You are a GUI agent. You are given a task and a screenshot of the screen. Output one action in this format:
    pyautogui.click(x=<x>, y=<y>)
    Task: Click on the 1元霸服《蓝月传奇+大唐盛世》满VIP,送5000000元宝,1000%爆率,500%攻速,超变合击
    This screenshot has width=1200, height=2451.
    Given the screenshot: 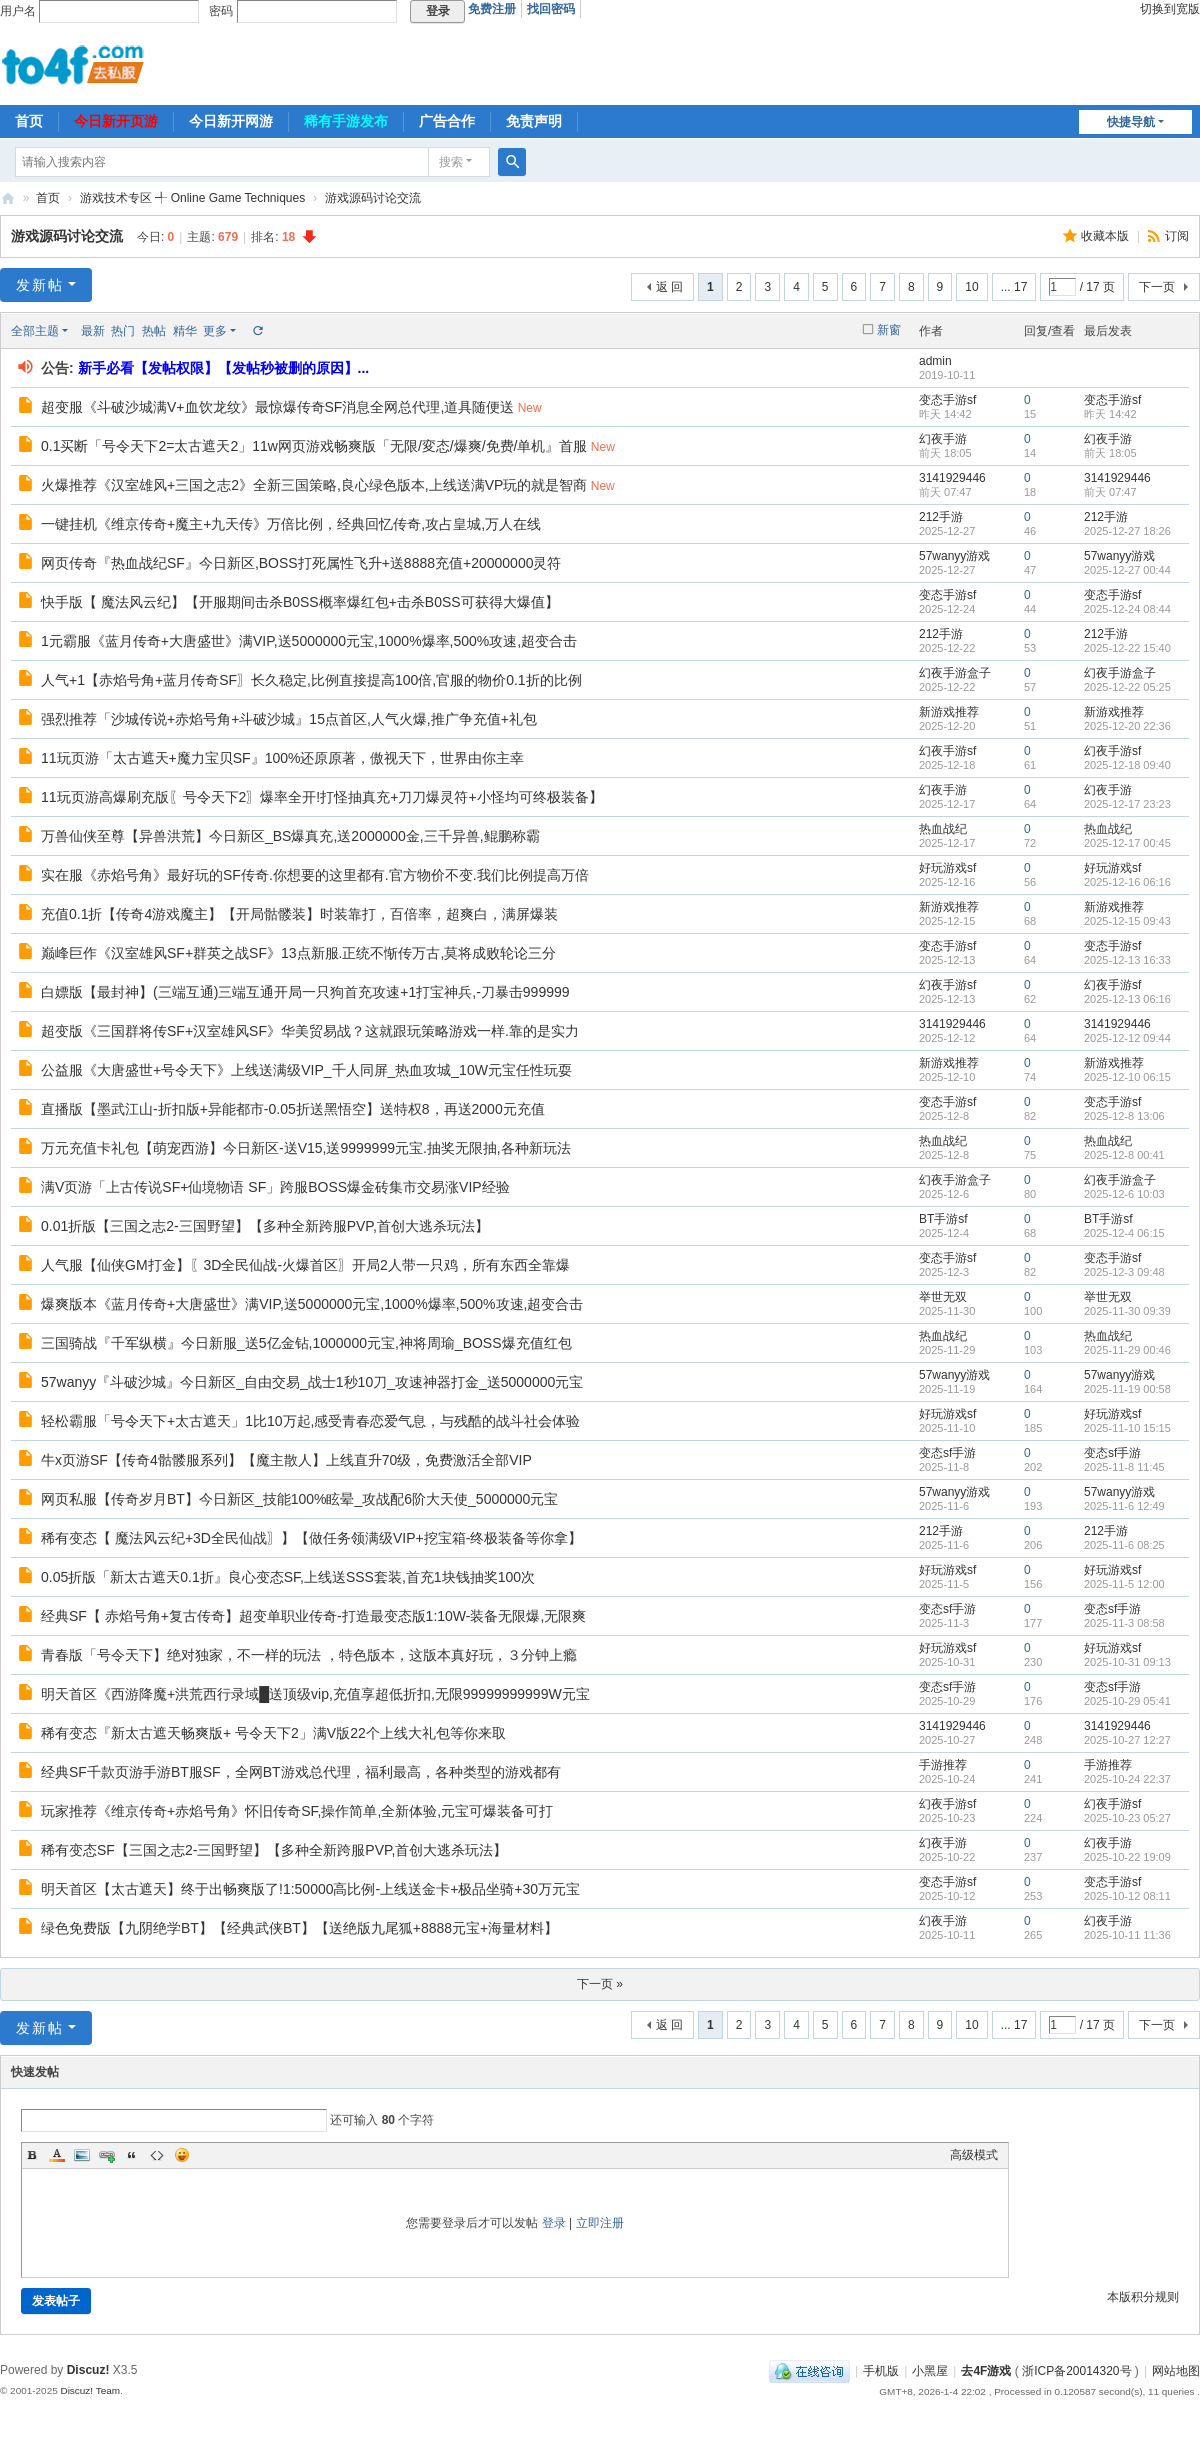 What is the action you would take?
    pyautogui.click(x=309, y=641)
    